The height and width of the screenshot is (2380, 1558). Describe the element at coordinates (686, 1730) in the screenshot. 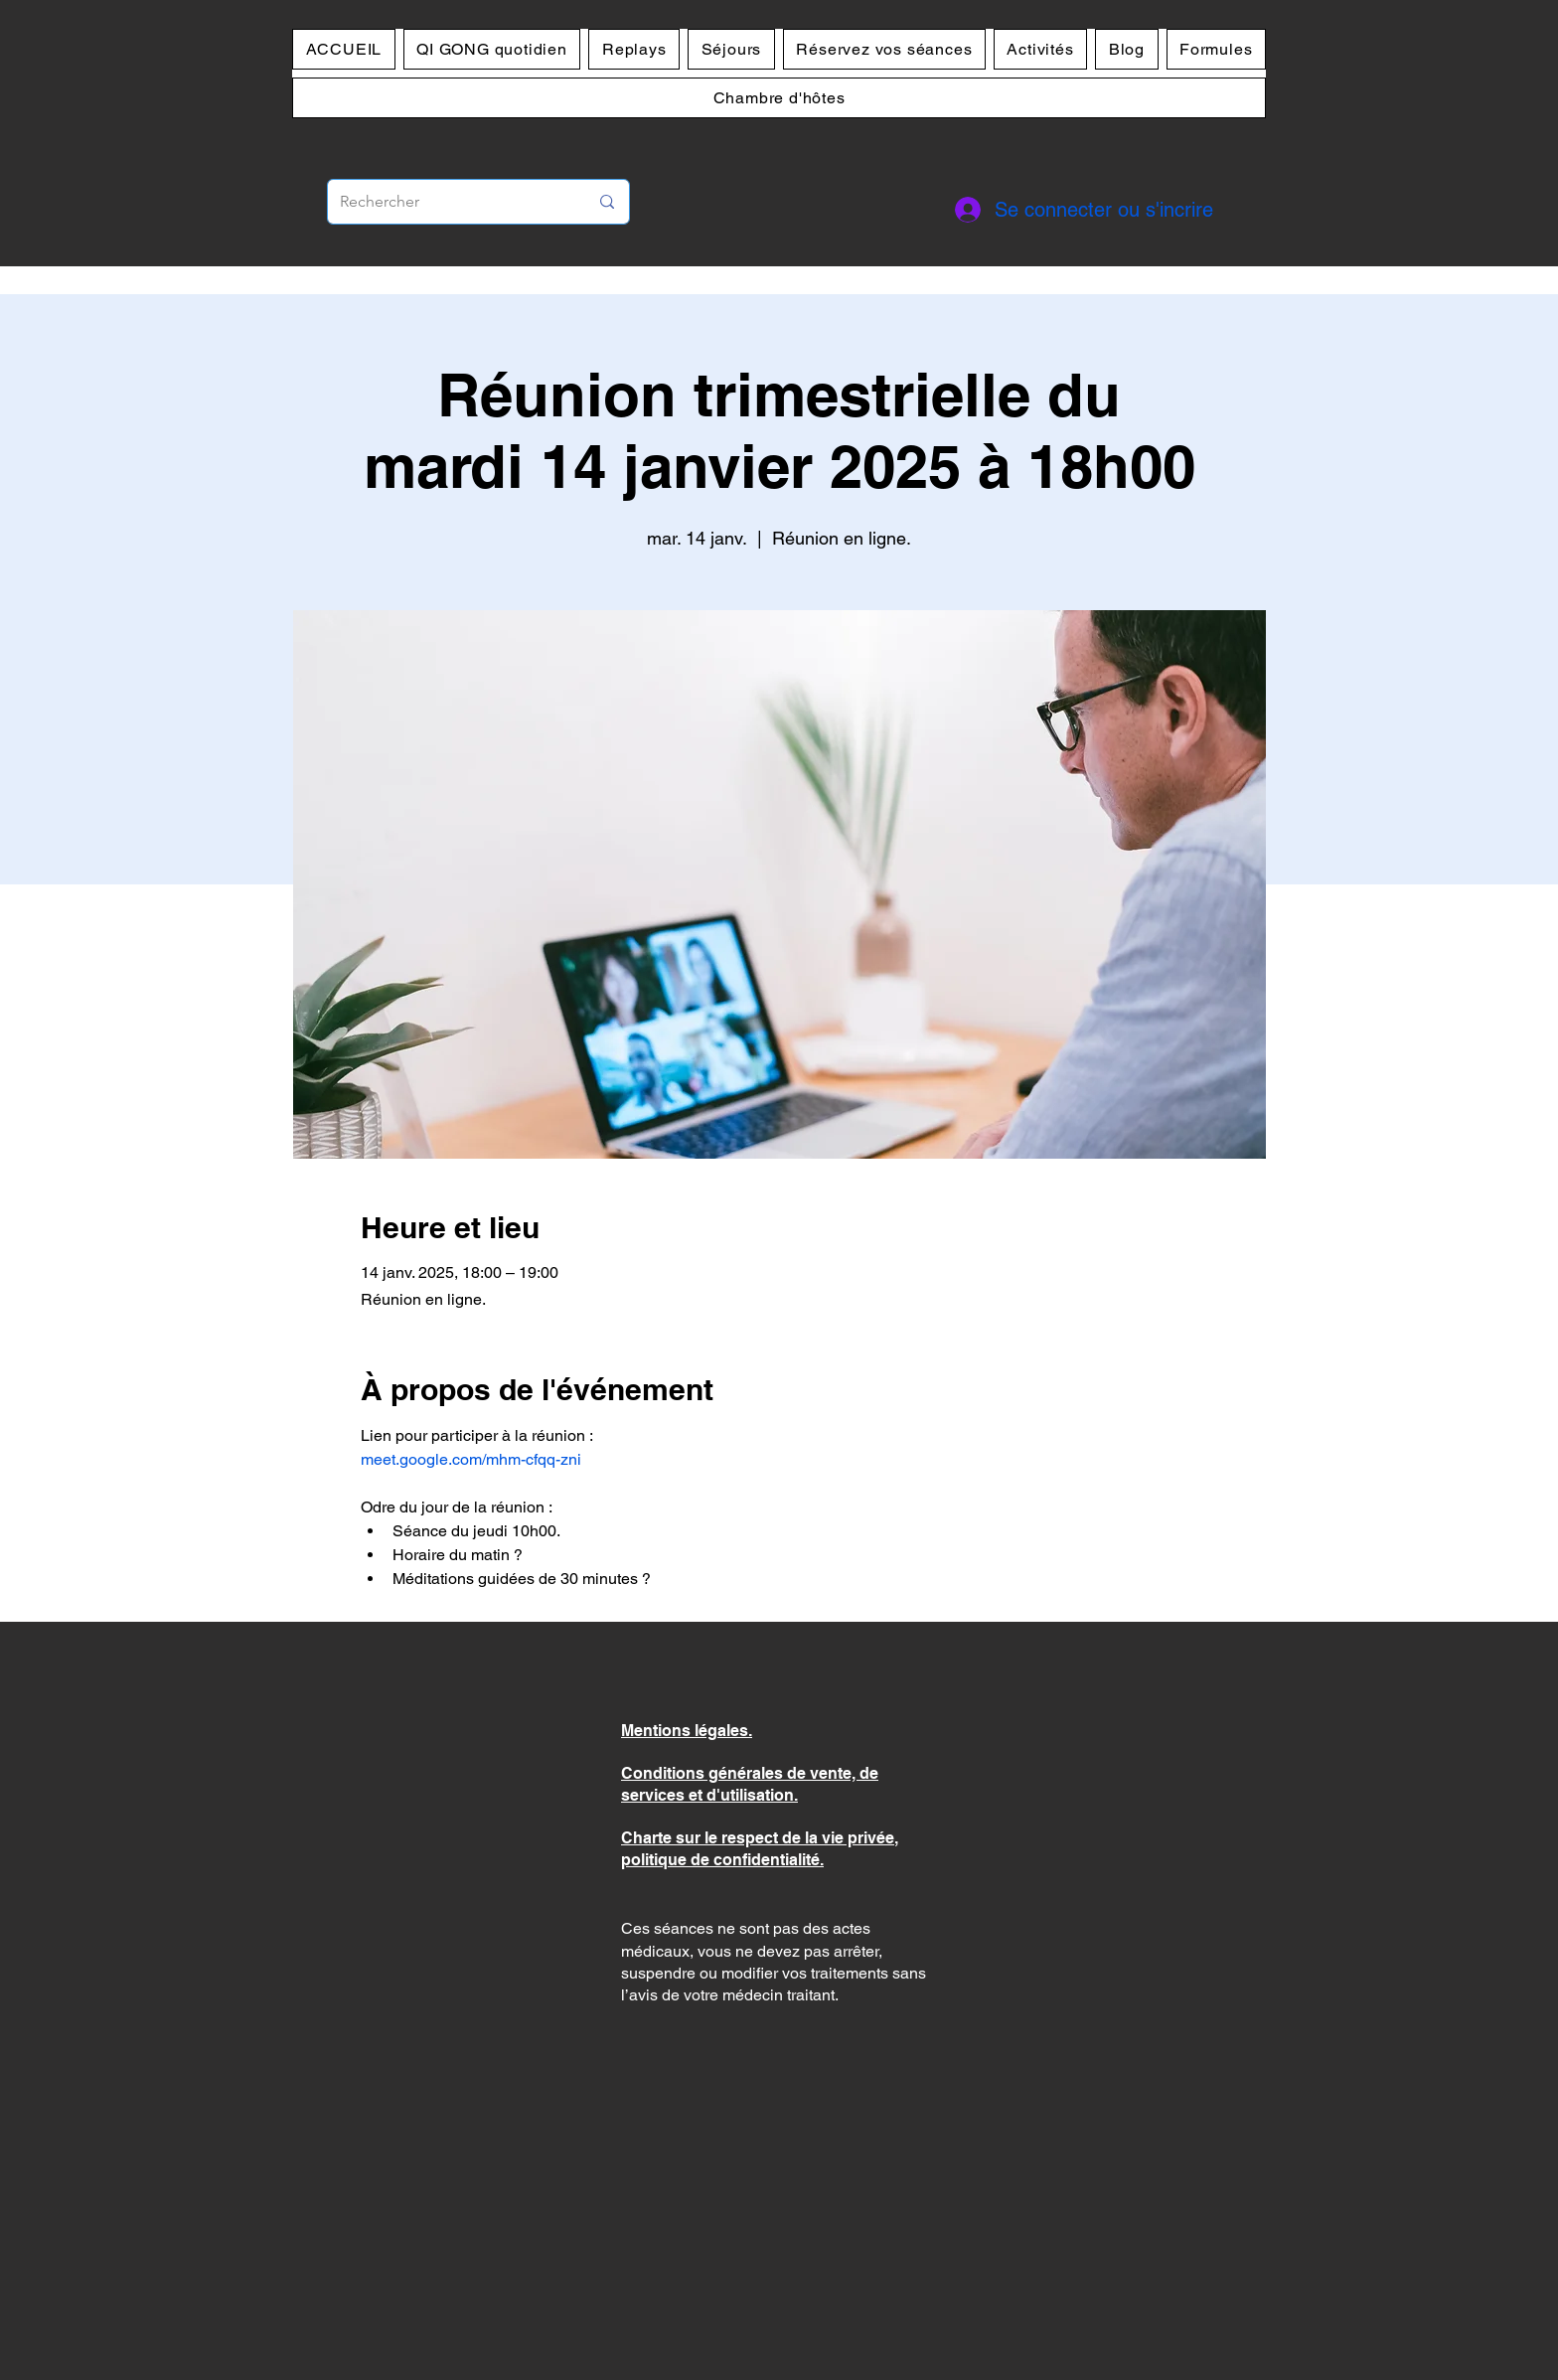

I see `Mentions légales.` at that location.